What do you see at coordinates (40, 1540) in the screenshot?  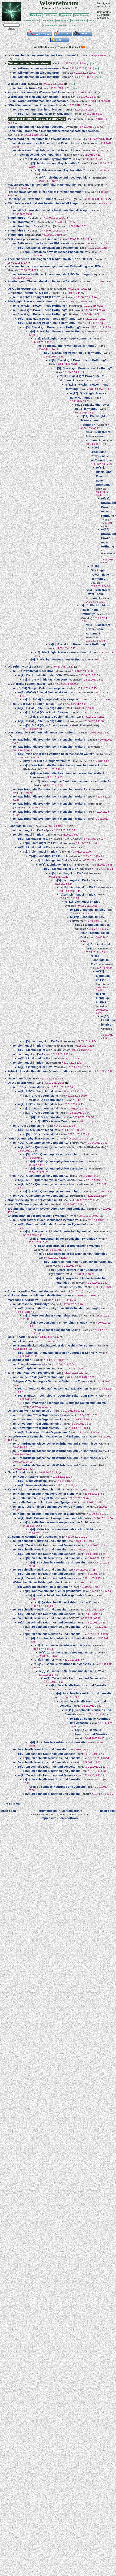 I see `re: Zu schnelle Neutrinos und Jenseits` at bounding box center [40, 1540].